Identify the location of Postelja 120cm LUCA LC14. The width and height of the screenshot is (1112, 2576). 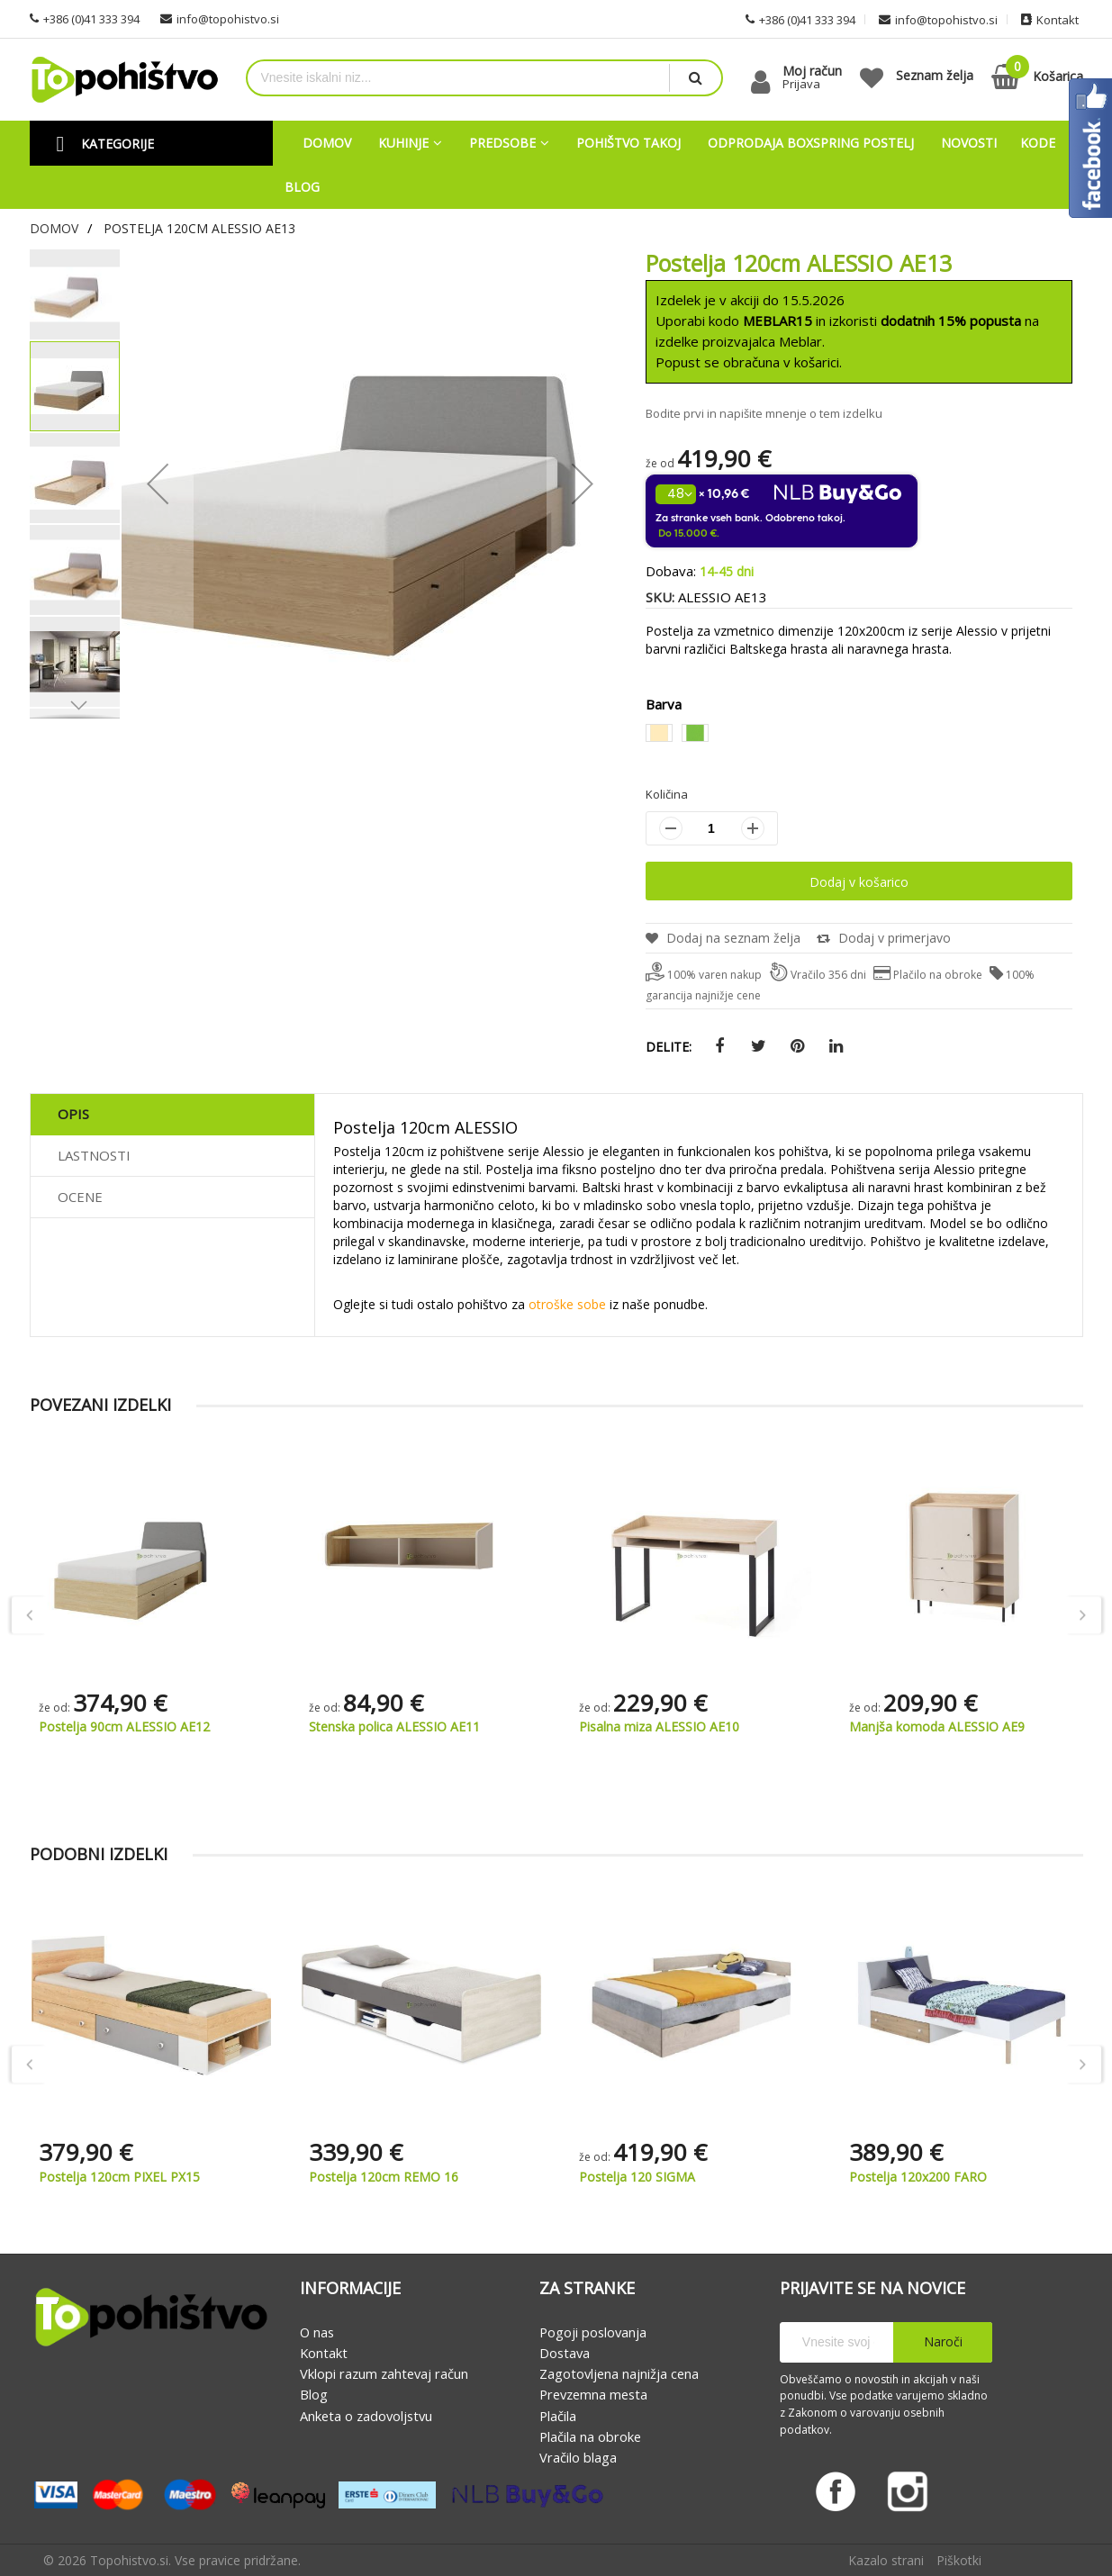
(119, 2177).